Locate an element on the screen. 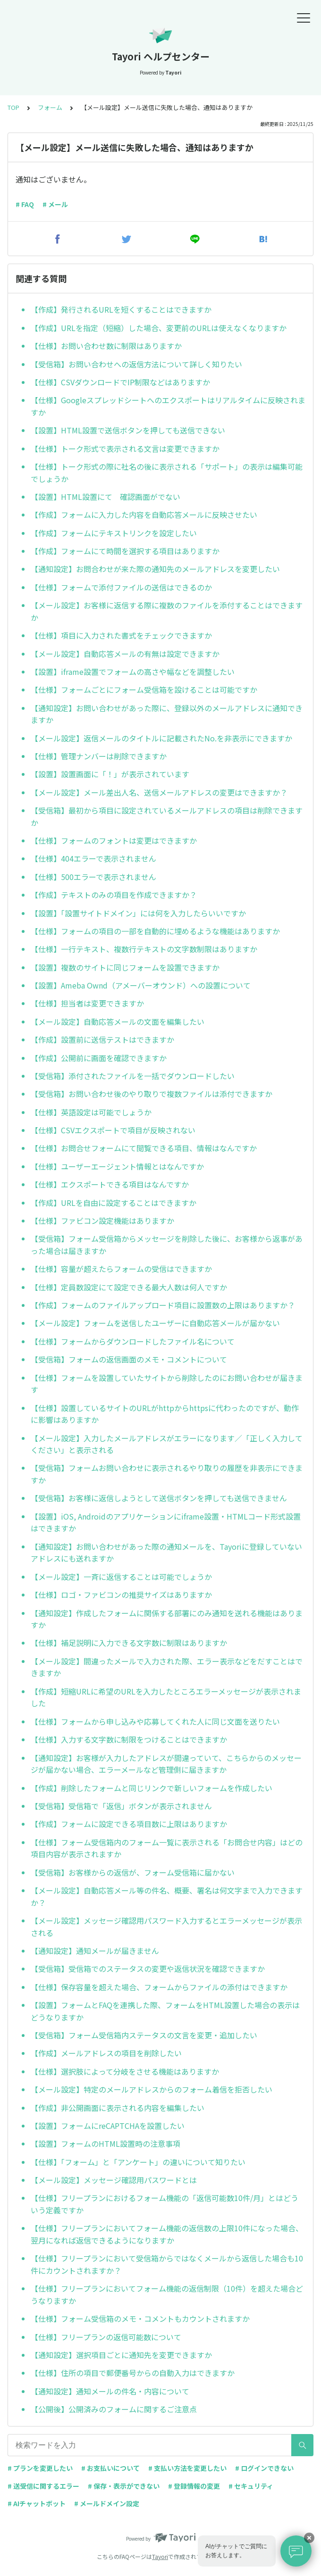 The width and height of the screenshot is (321, 2576). 【通知設定】通知メールの件名・内容について is located at coordinates (110, 2391).